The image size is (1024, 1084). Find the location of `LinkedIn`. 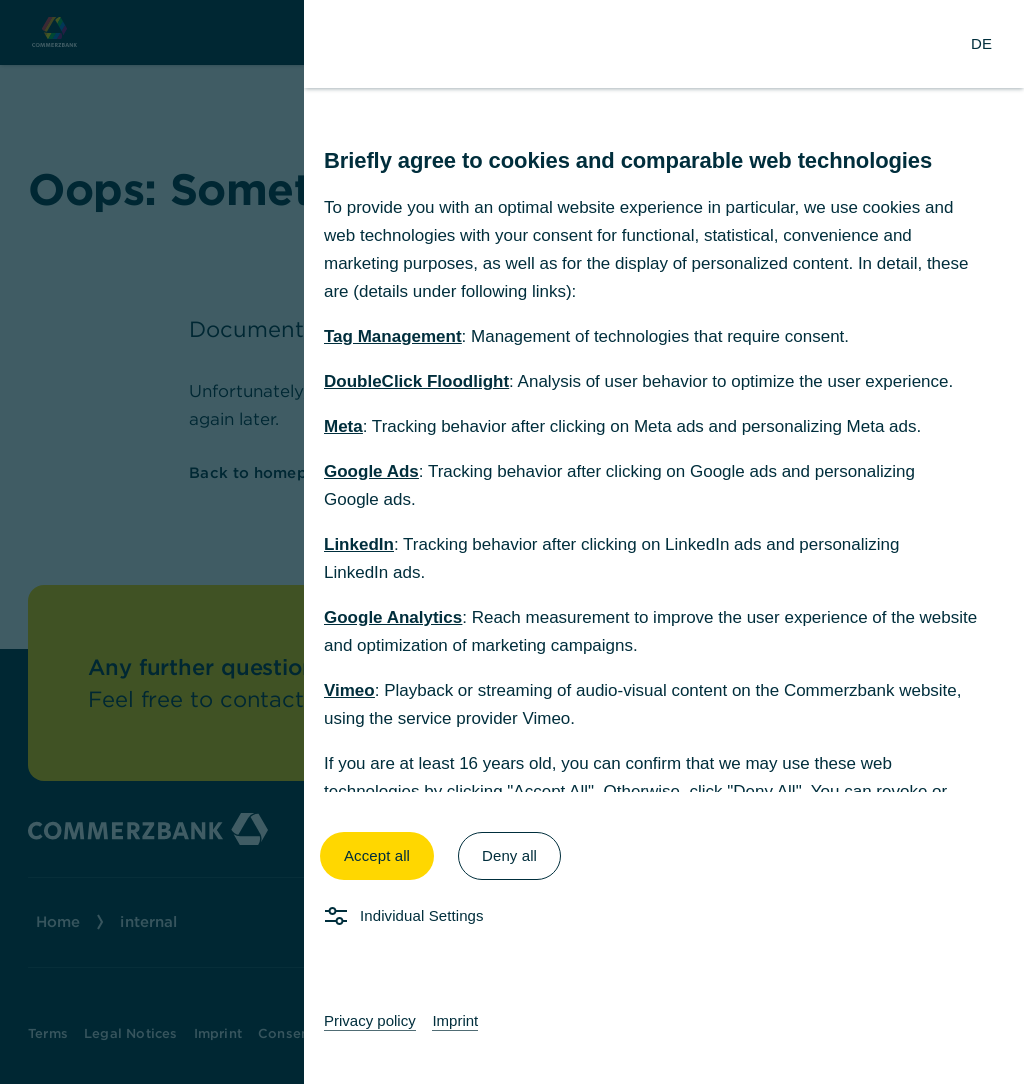

LinkedIn is located at coordinates (359, 544).